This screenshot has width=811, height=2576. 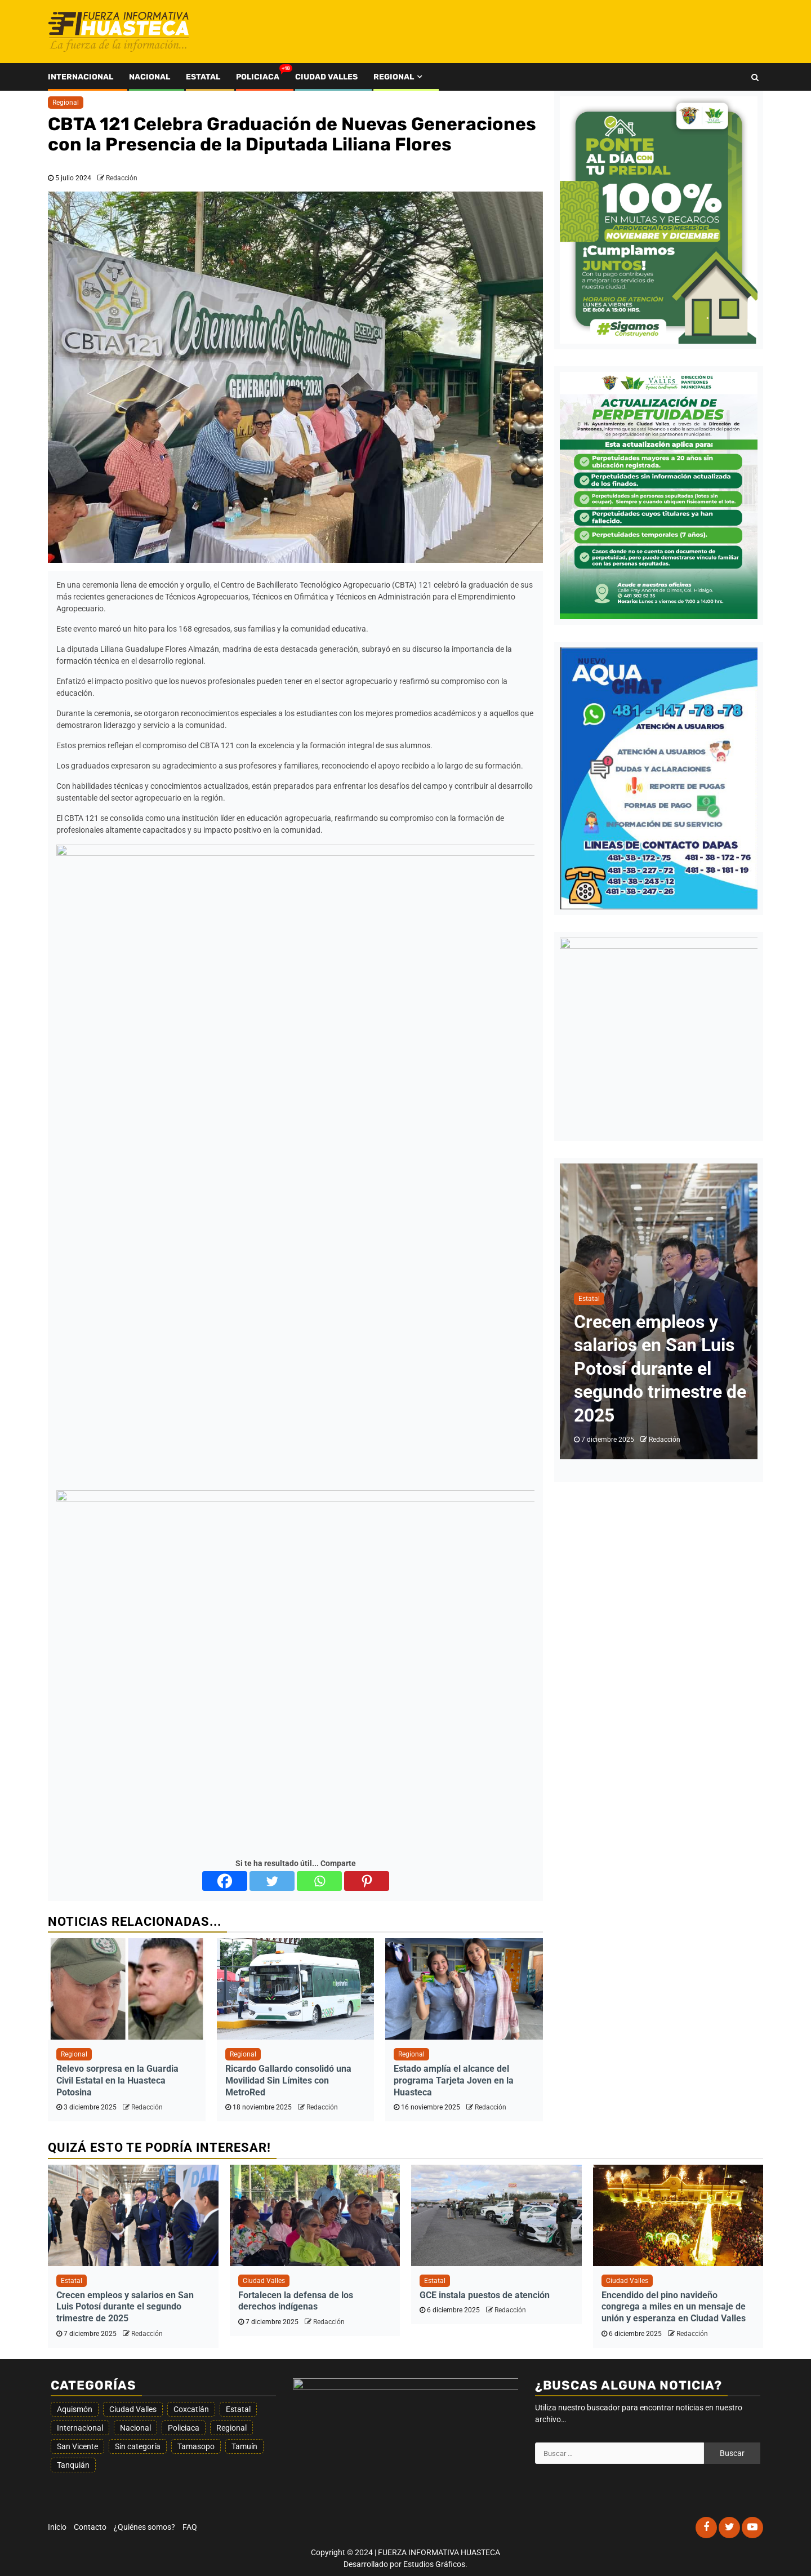 I want to click on Policiaca [Policiaca (1.547 elementos)], so click(x=183, y=2427).